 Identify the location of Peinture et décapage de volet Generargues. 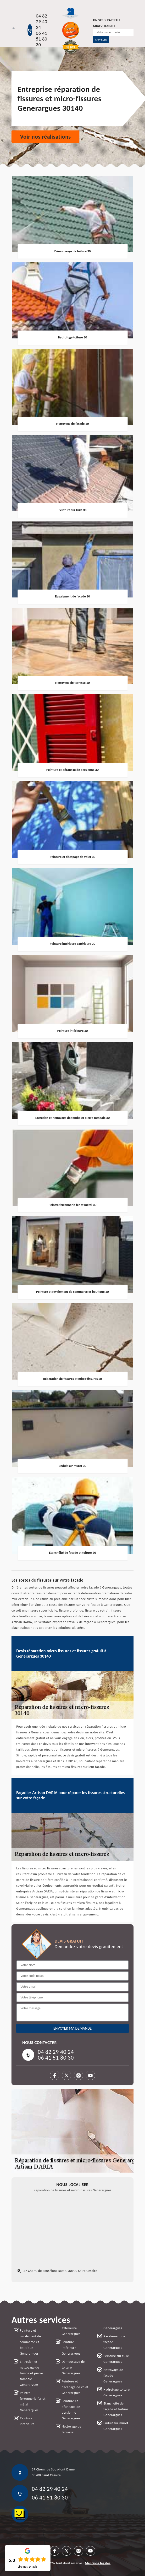
(75, 2387).